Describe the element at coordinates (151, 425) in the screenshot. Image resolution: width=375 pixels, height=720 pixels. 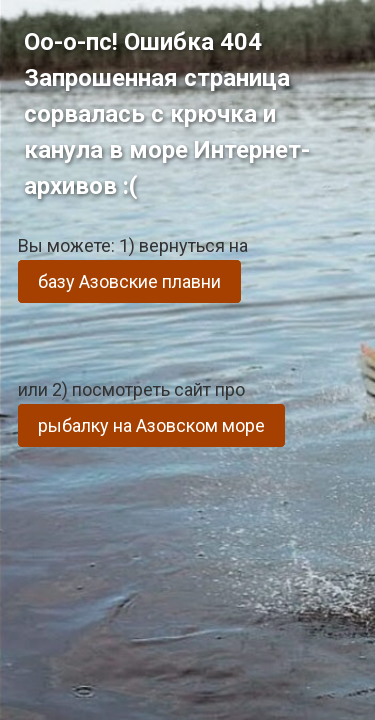
I see `рыбалку на Азовском море` at that location.